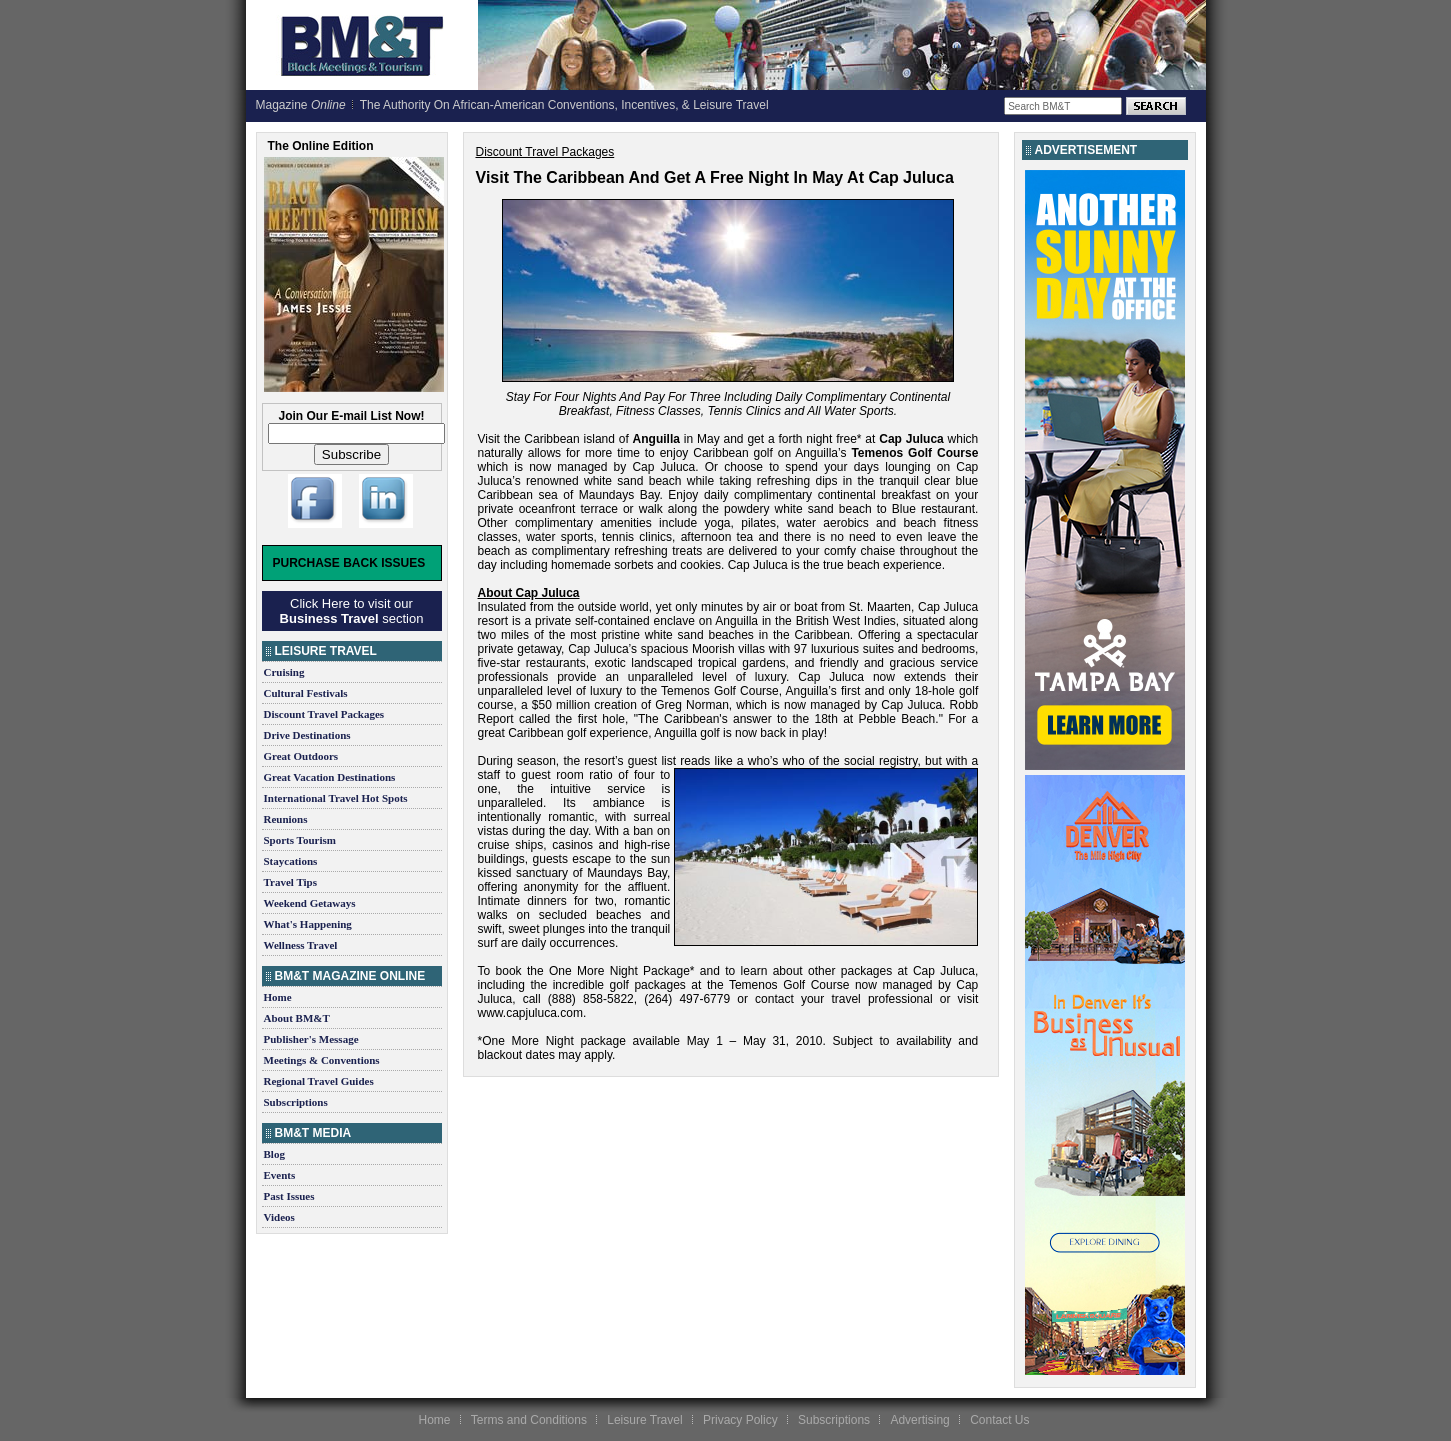 The height and width of the screenshot is (1441, 1451). Describe the element at coordinates (324, 714) in the screenshot. I see `Discount Travel Packages` at that location.